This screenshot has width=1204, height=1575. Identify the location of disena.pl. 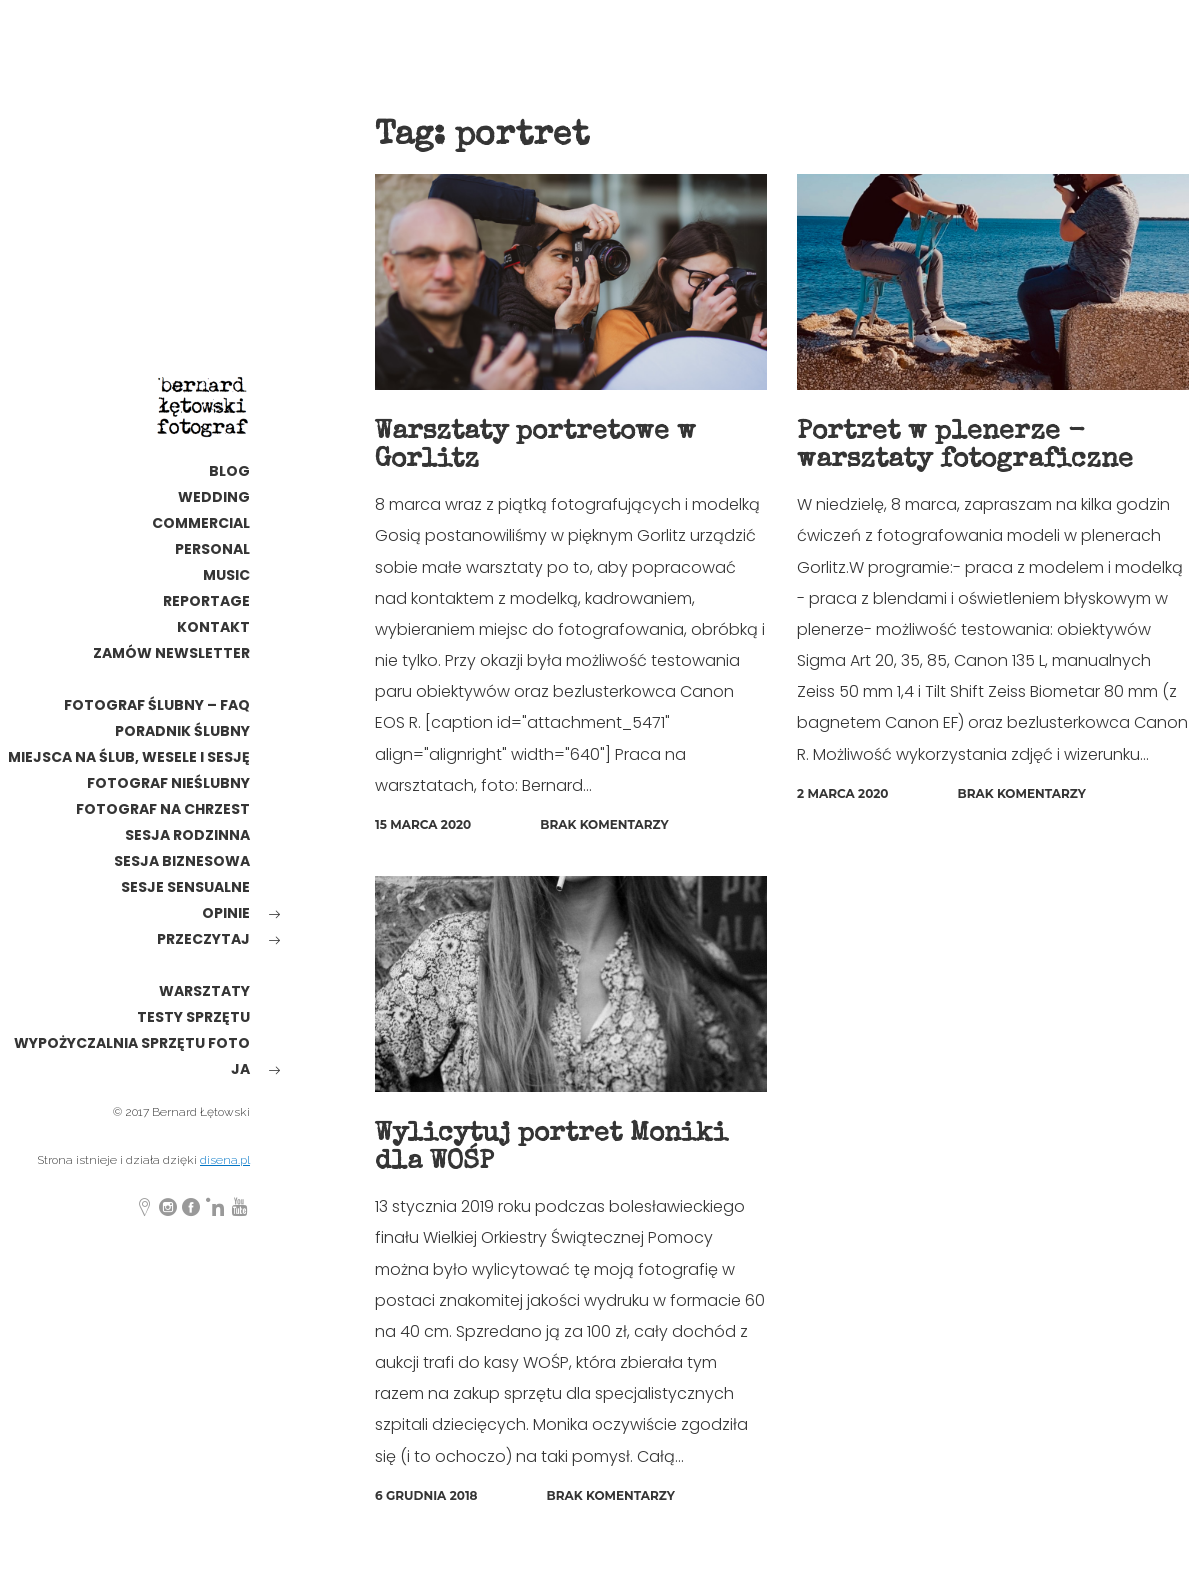
(225, 1160).